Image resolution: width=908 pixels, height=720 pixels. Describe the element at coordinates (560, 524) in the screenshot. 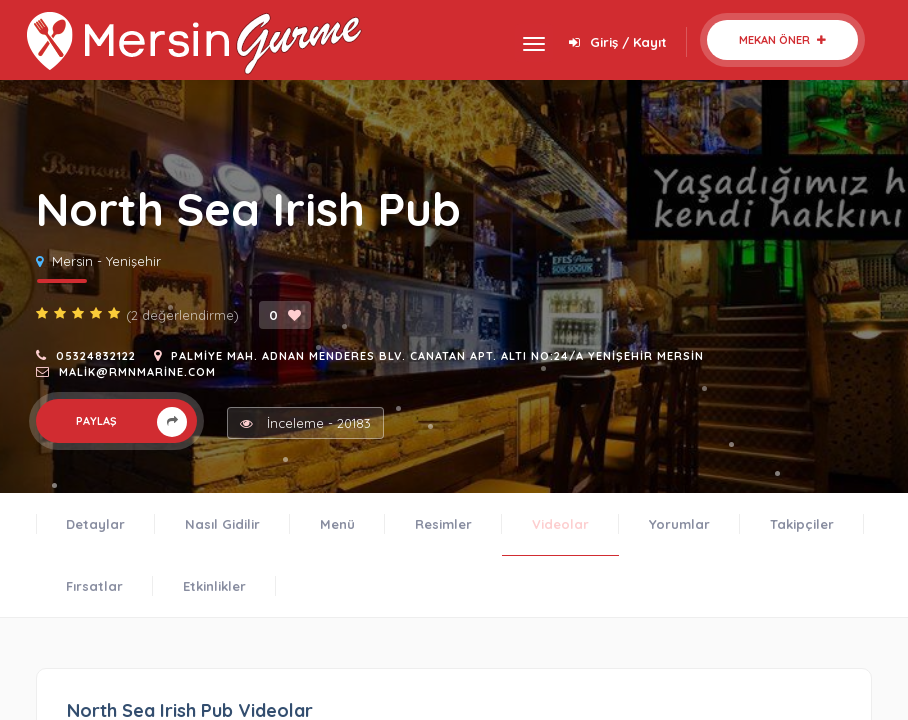

I see `Videolar` at that location.